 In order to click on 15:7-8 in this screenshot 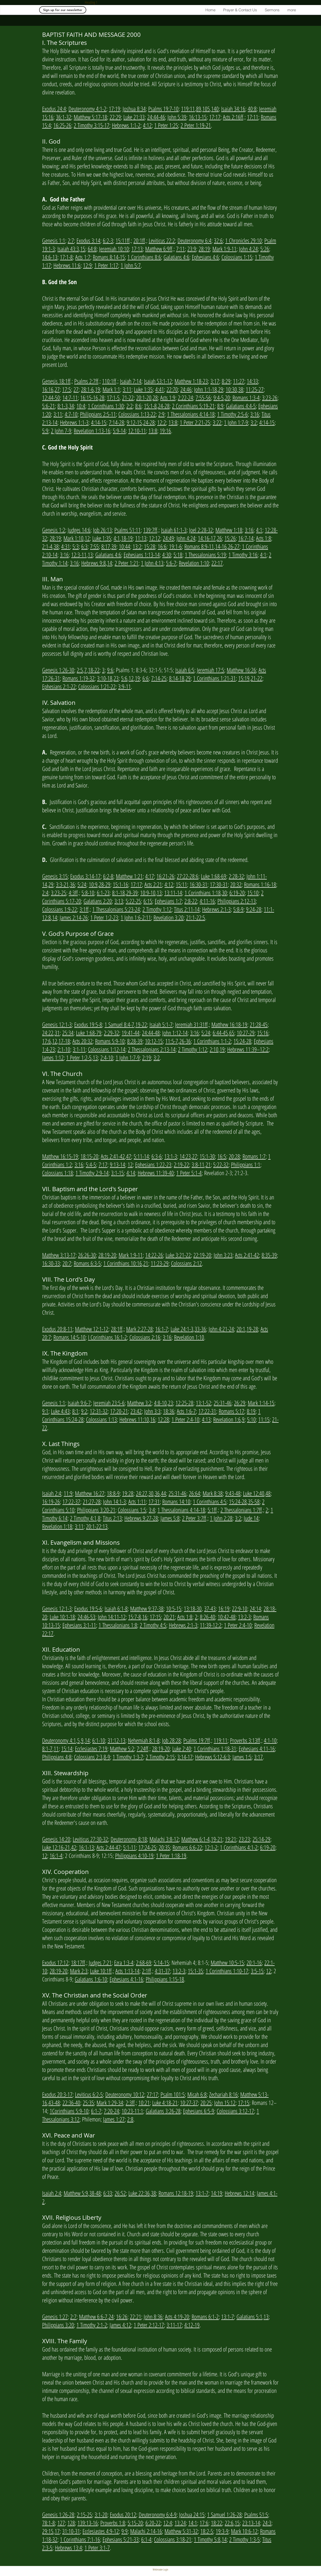, I will do `click(134, 1617)`.